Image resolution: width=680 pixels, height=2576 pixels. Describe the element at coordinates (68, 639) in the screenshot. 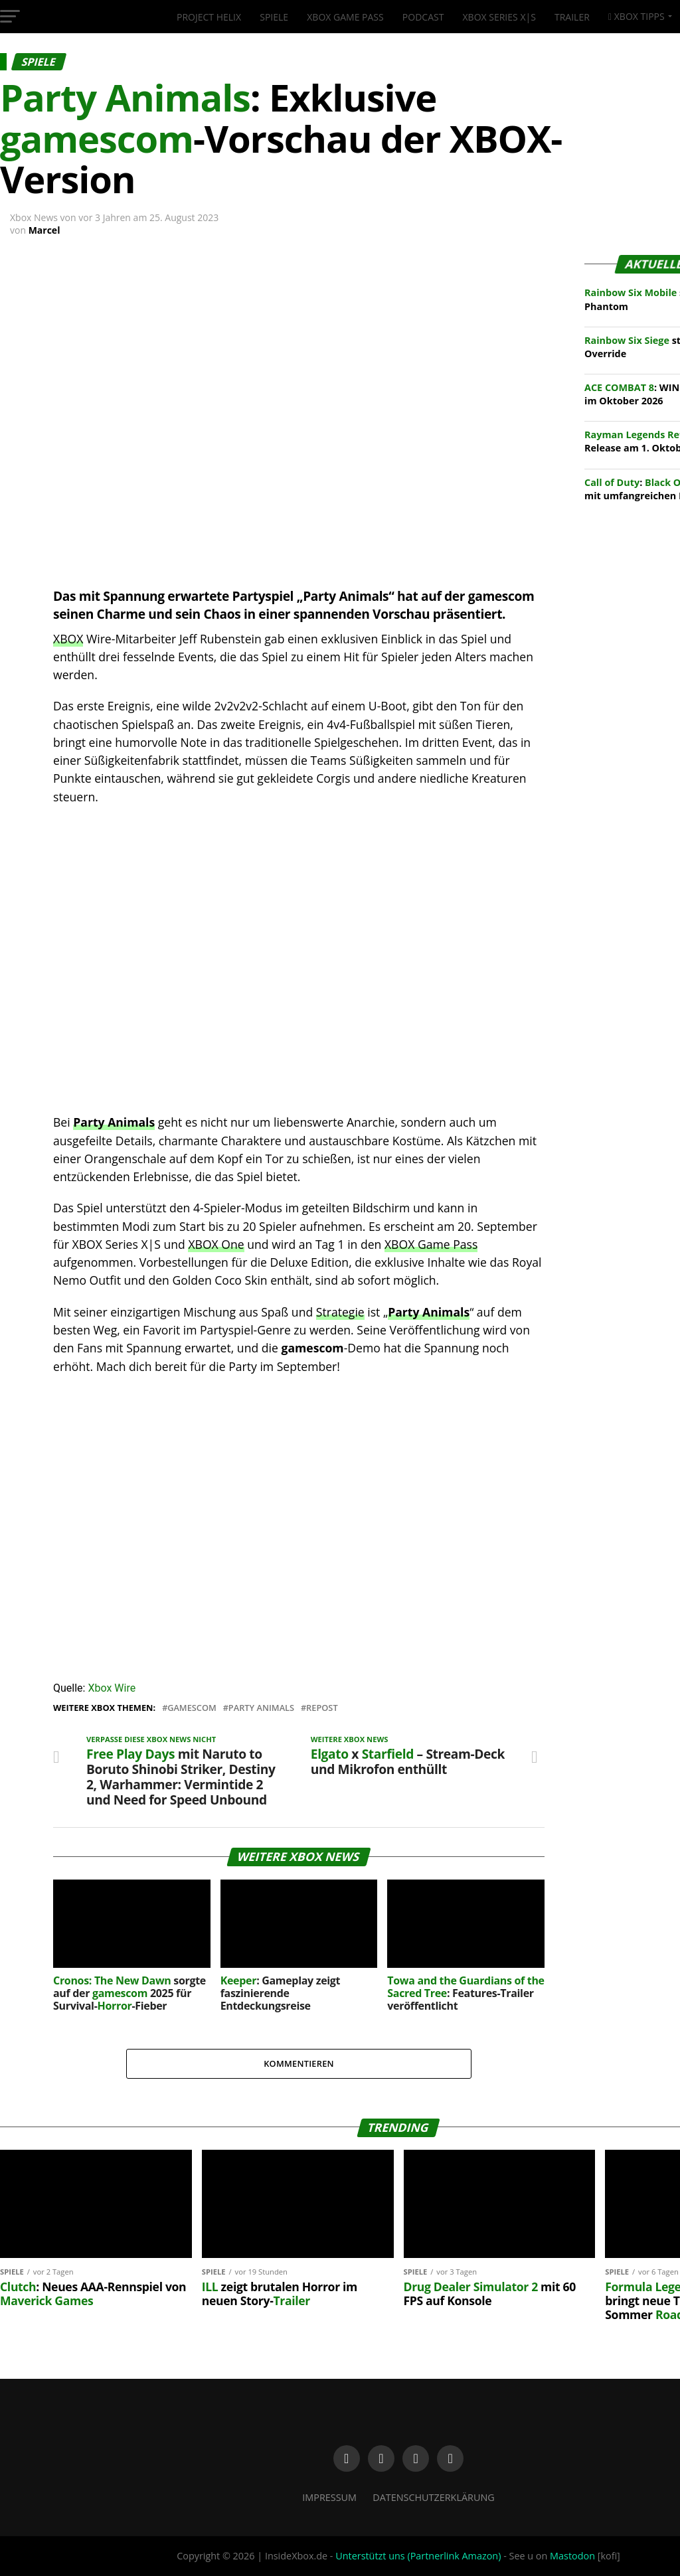

I see `XBOX` at that location.